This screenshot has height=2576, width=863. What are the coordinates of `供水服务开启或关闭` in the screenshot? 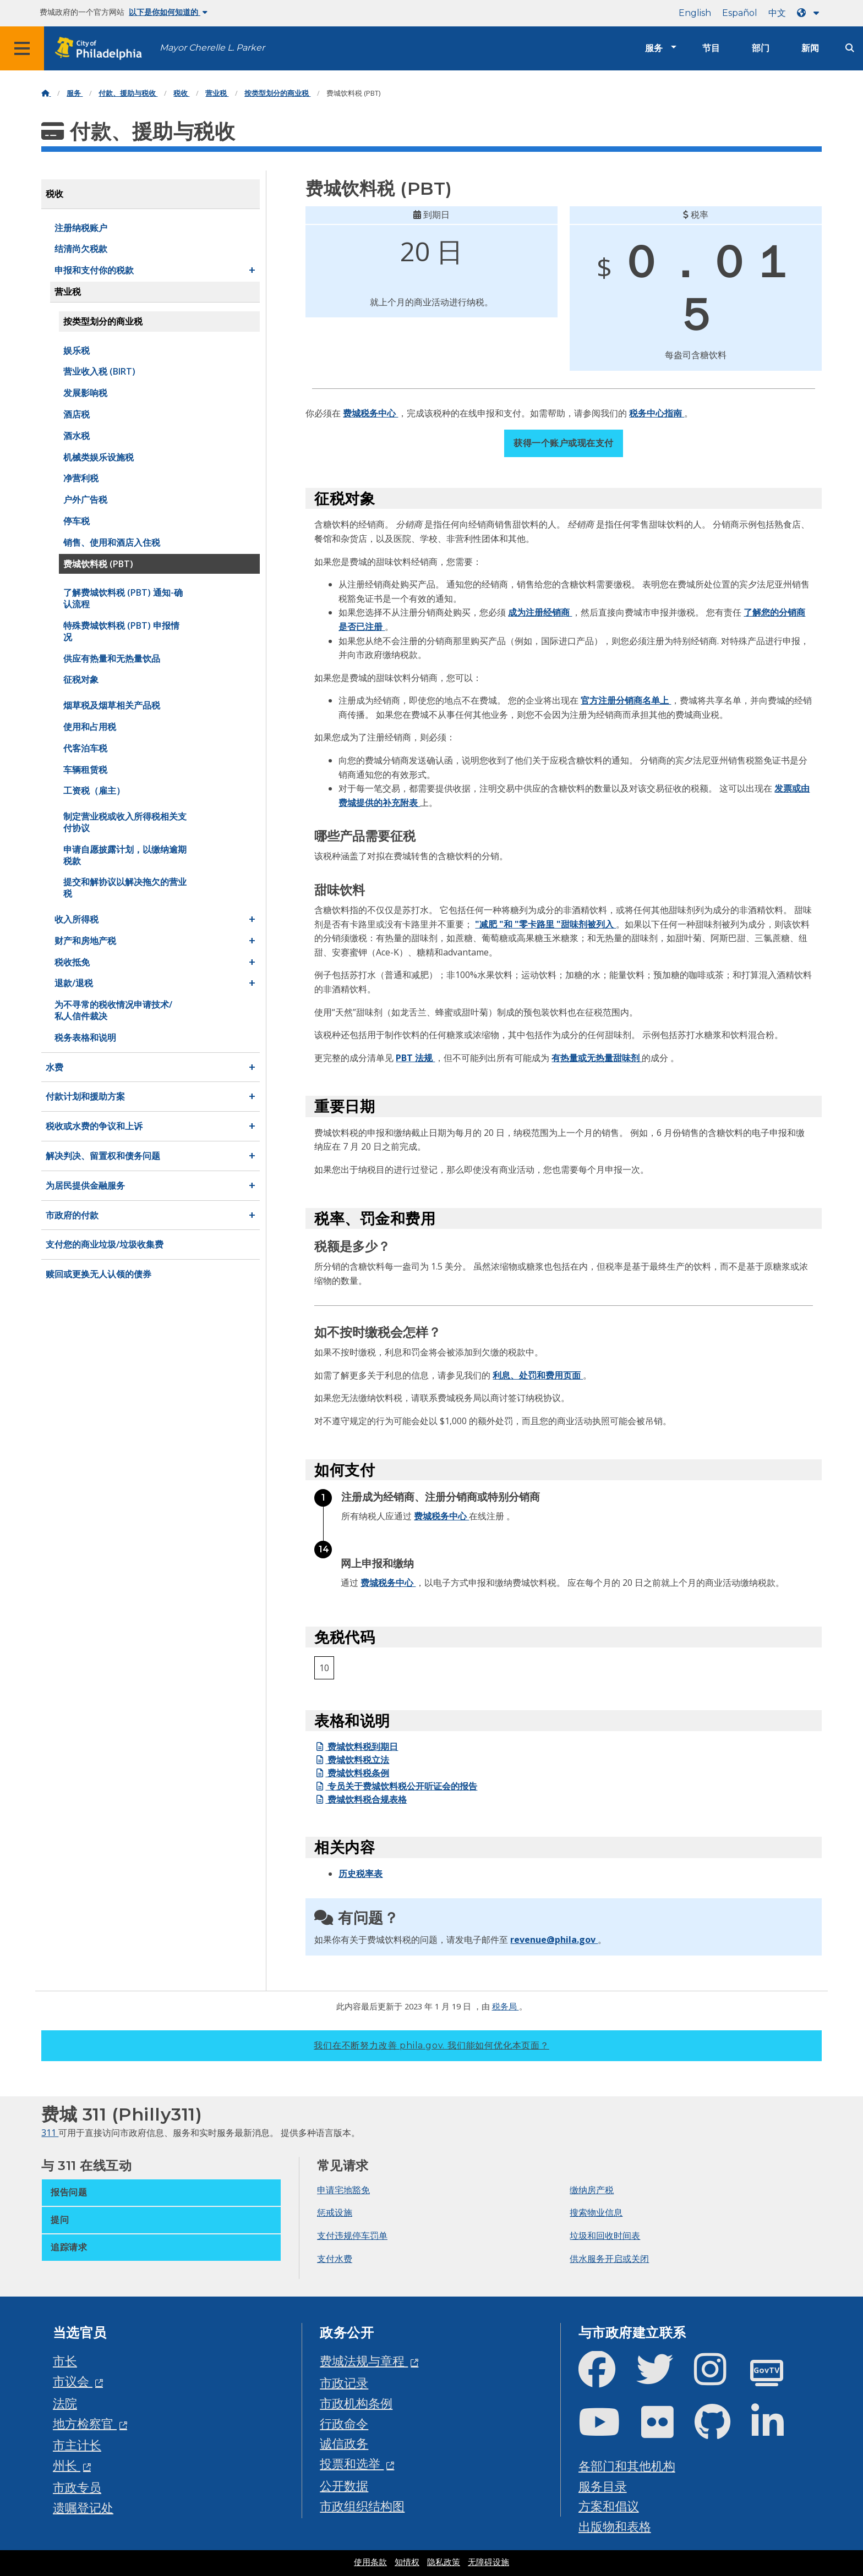 It's located at (609, 2259).